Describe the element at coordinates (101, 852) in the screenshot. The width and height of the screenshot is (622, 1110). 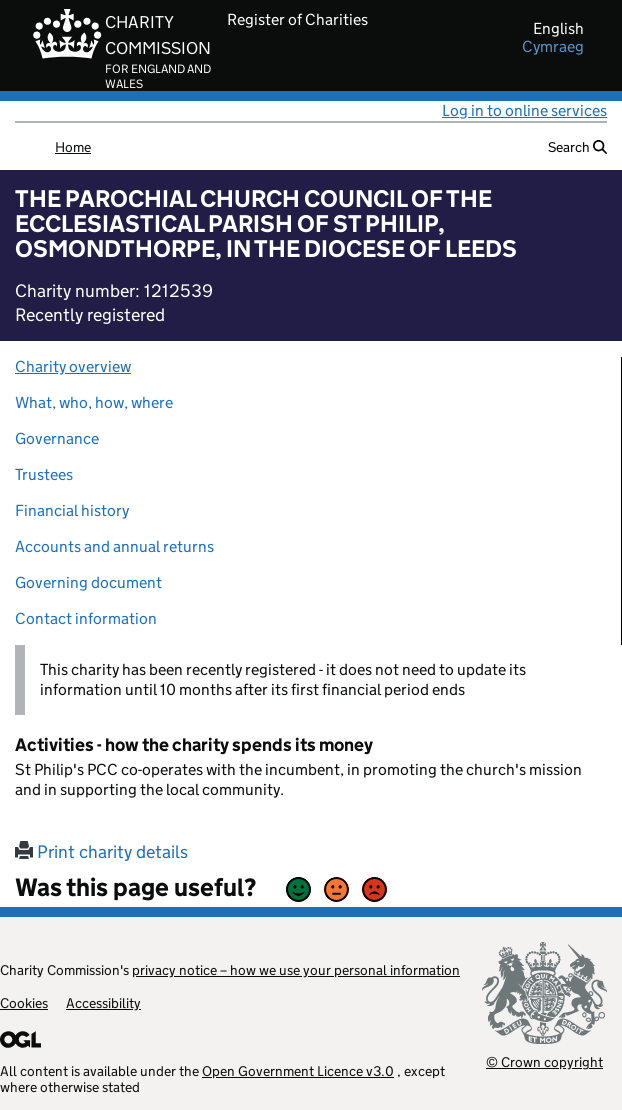
I see `Print charity details` at that location.